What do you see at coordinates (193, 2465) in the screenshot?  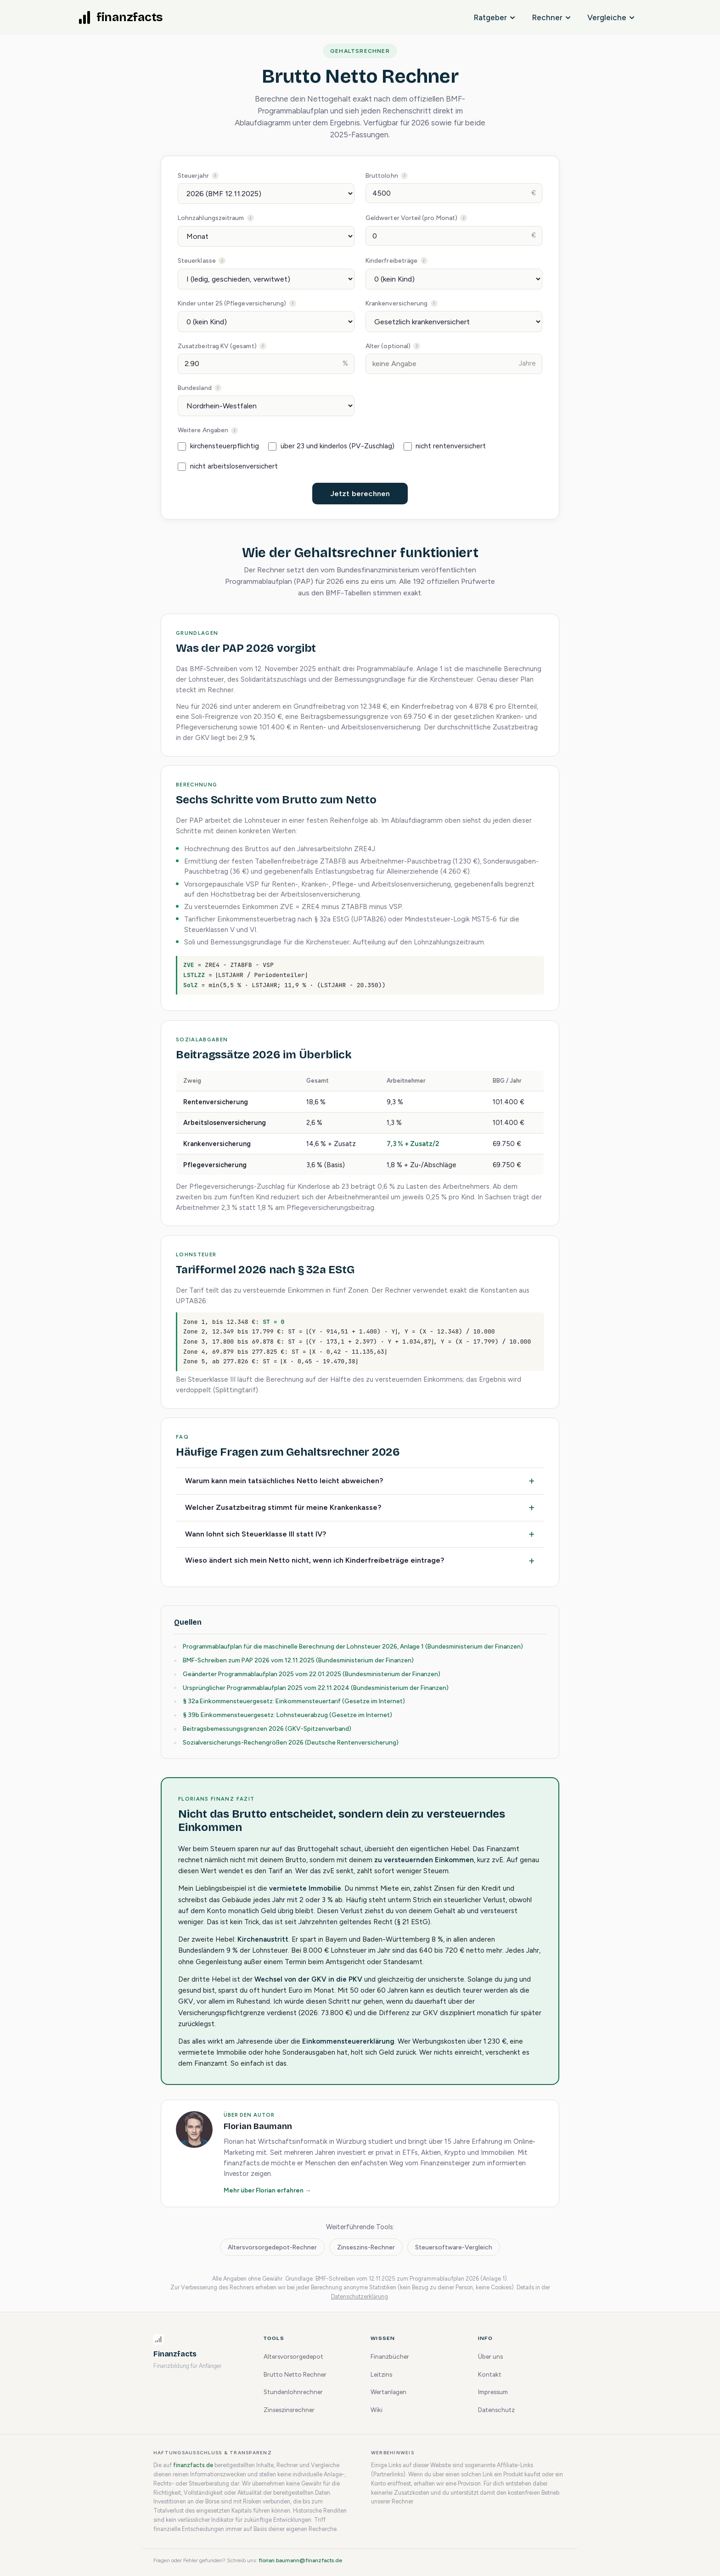 I see `finanzfacts.de` at bounding box center [193, 2465].